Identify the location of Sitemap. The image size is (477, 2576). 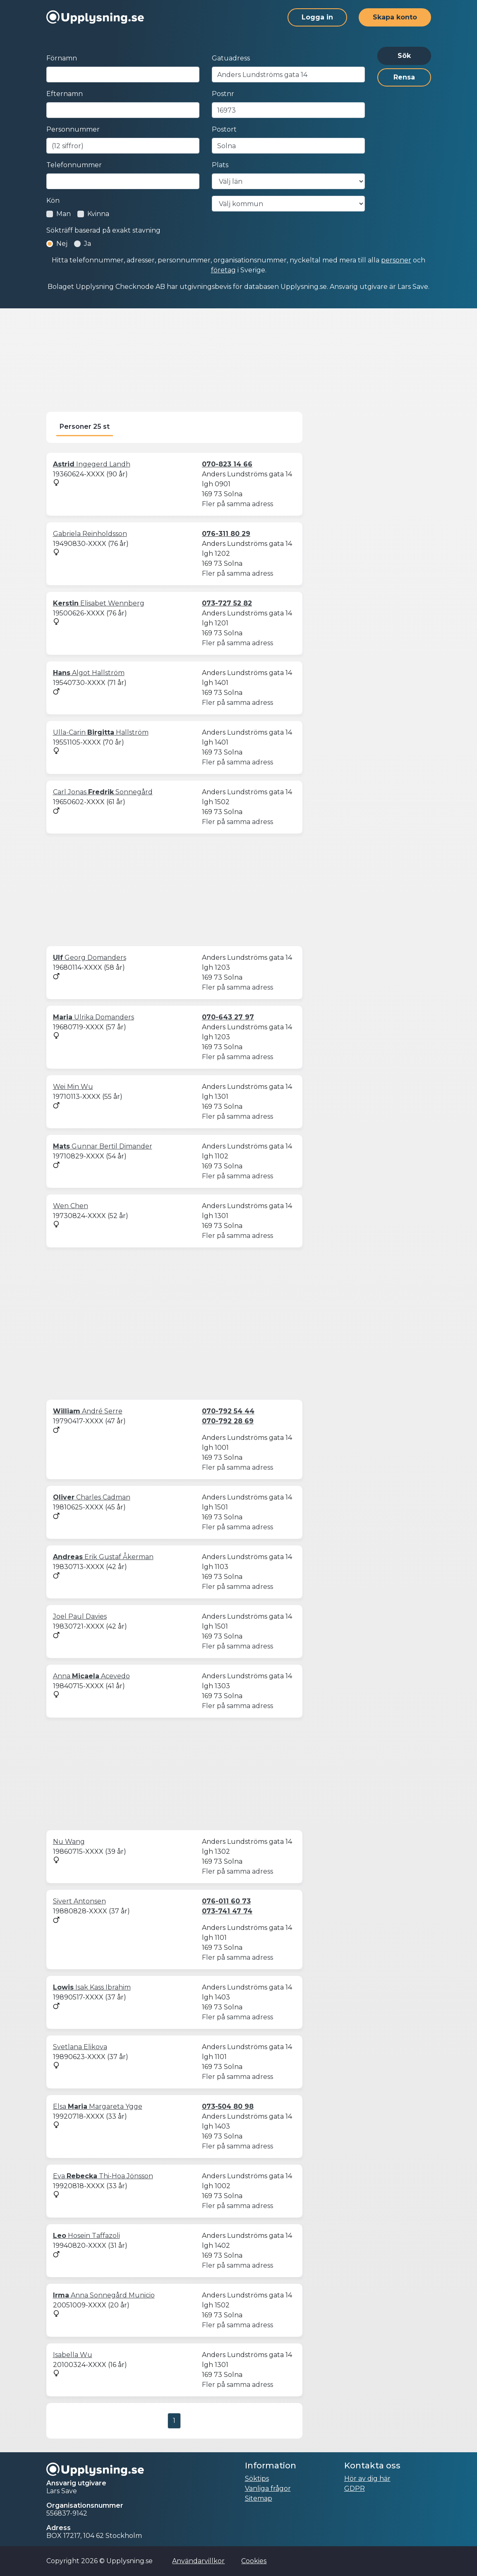
(258, 2498).